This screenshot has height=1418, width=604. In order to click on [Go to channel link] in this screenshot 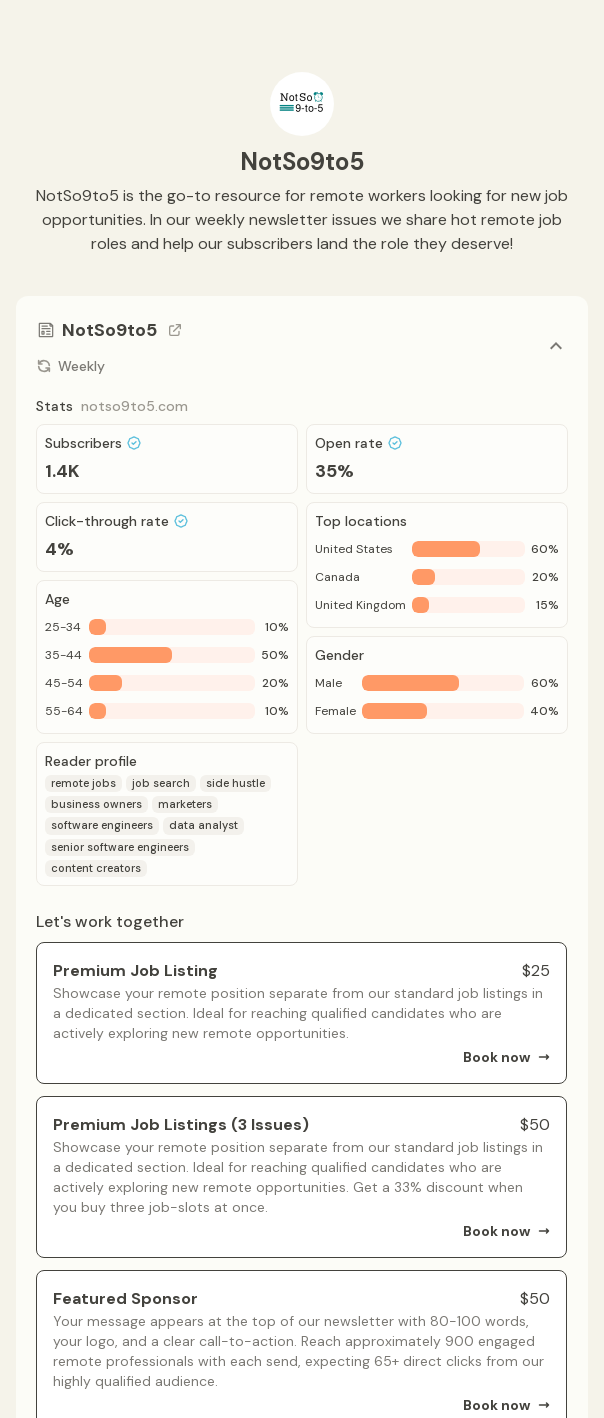, I will do `click(175, 330)`.